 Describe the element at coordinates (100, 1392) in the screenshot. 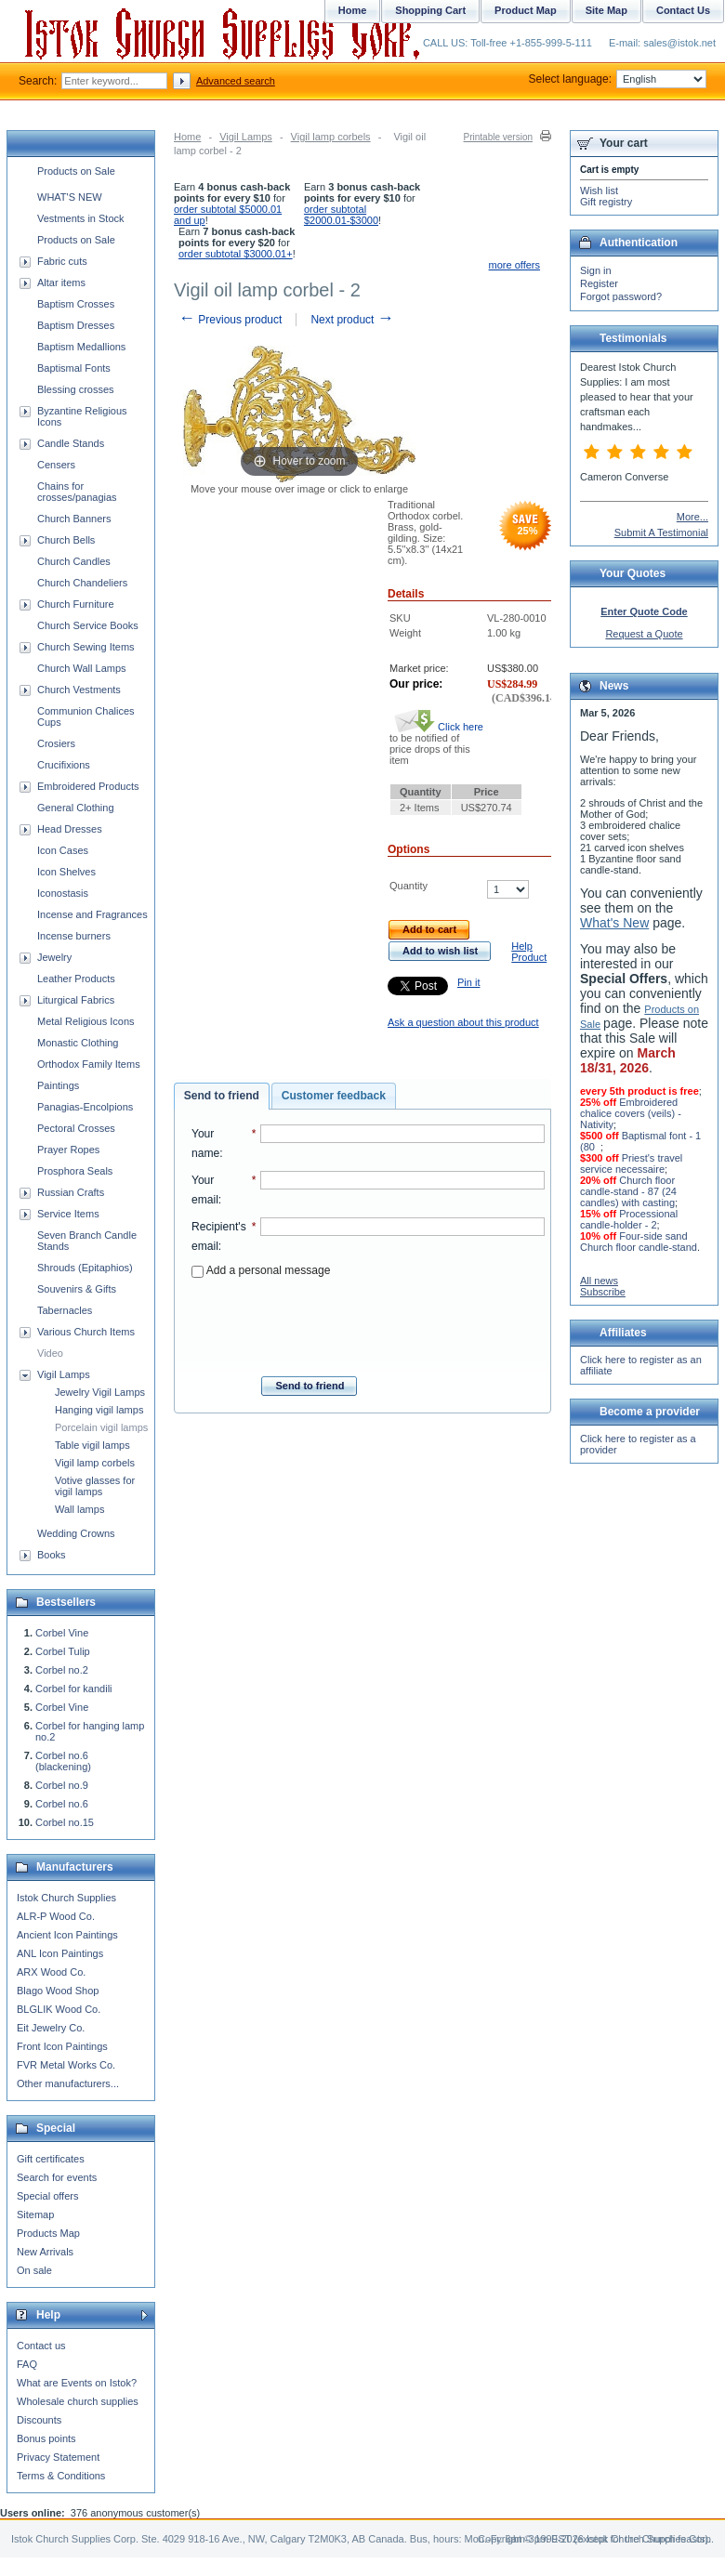

I see `Jewelry Vigil Lamps` at that location.